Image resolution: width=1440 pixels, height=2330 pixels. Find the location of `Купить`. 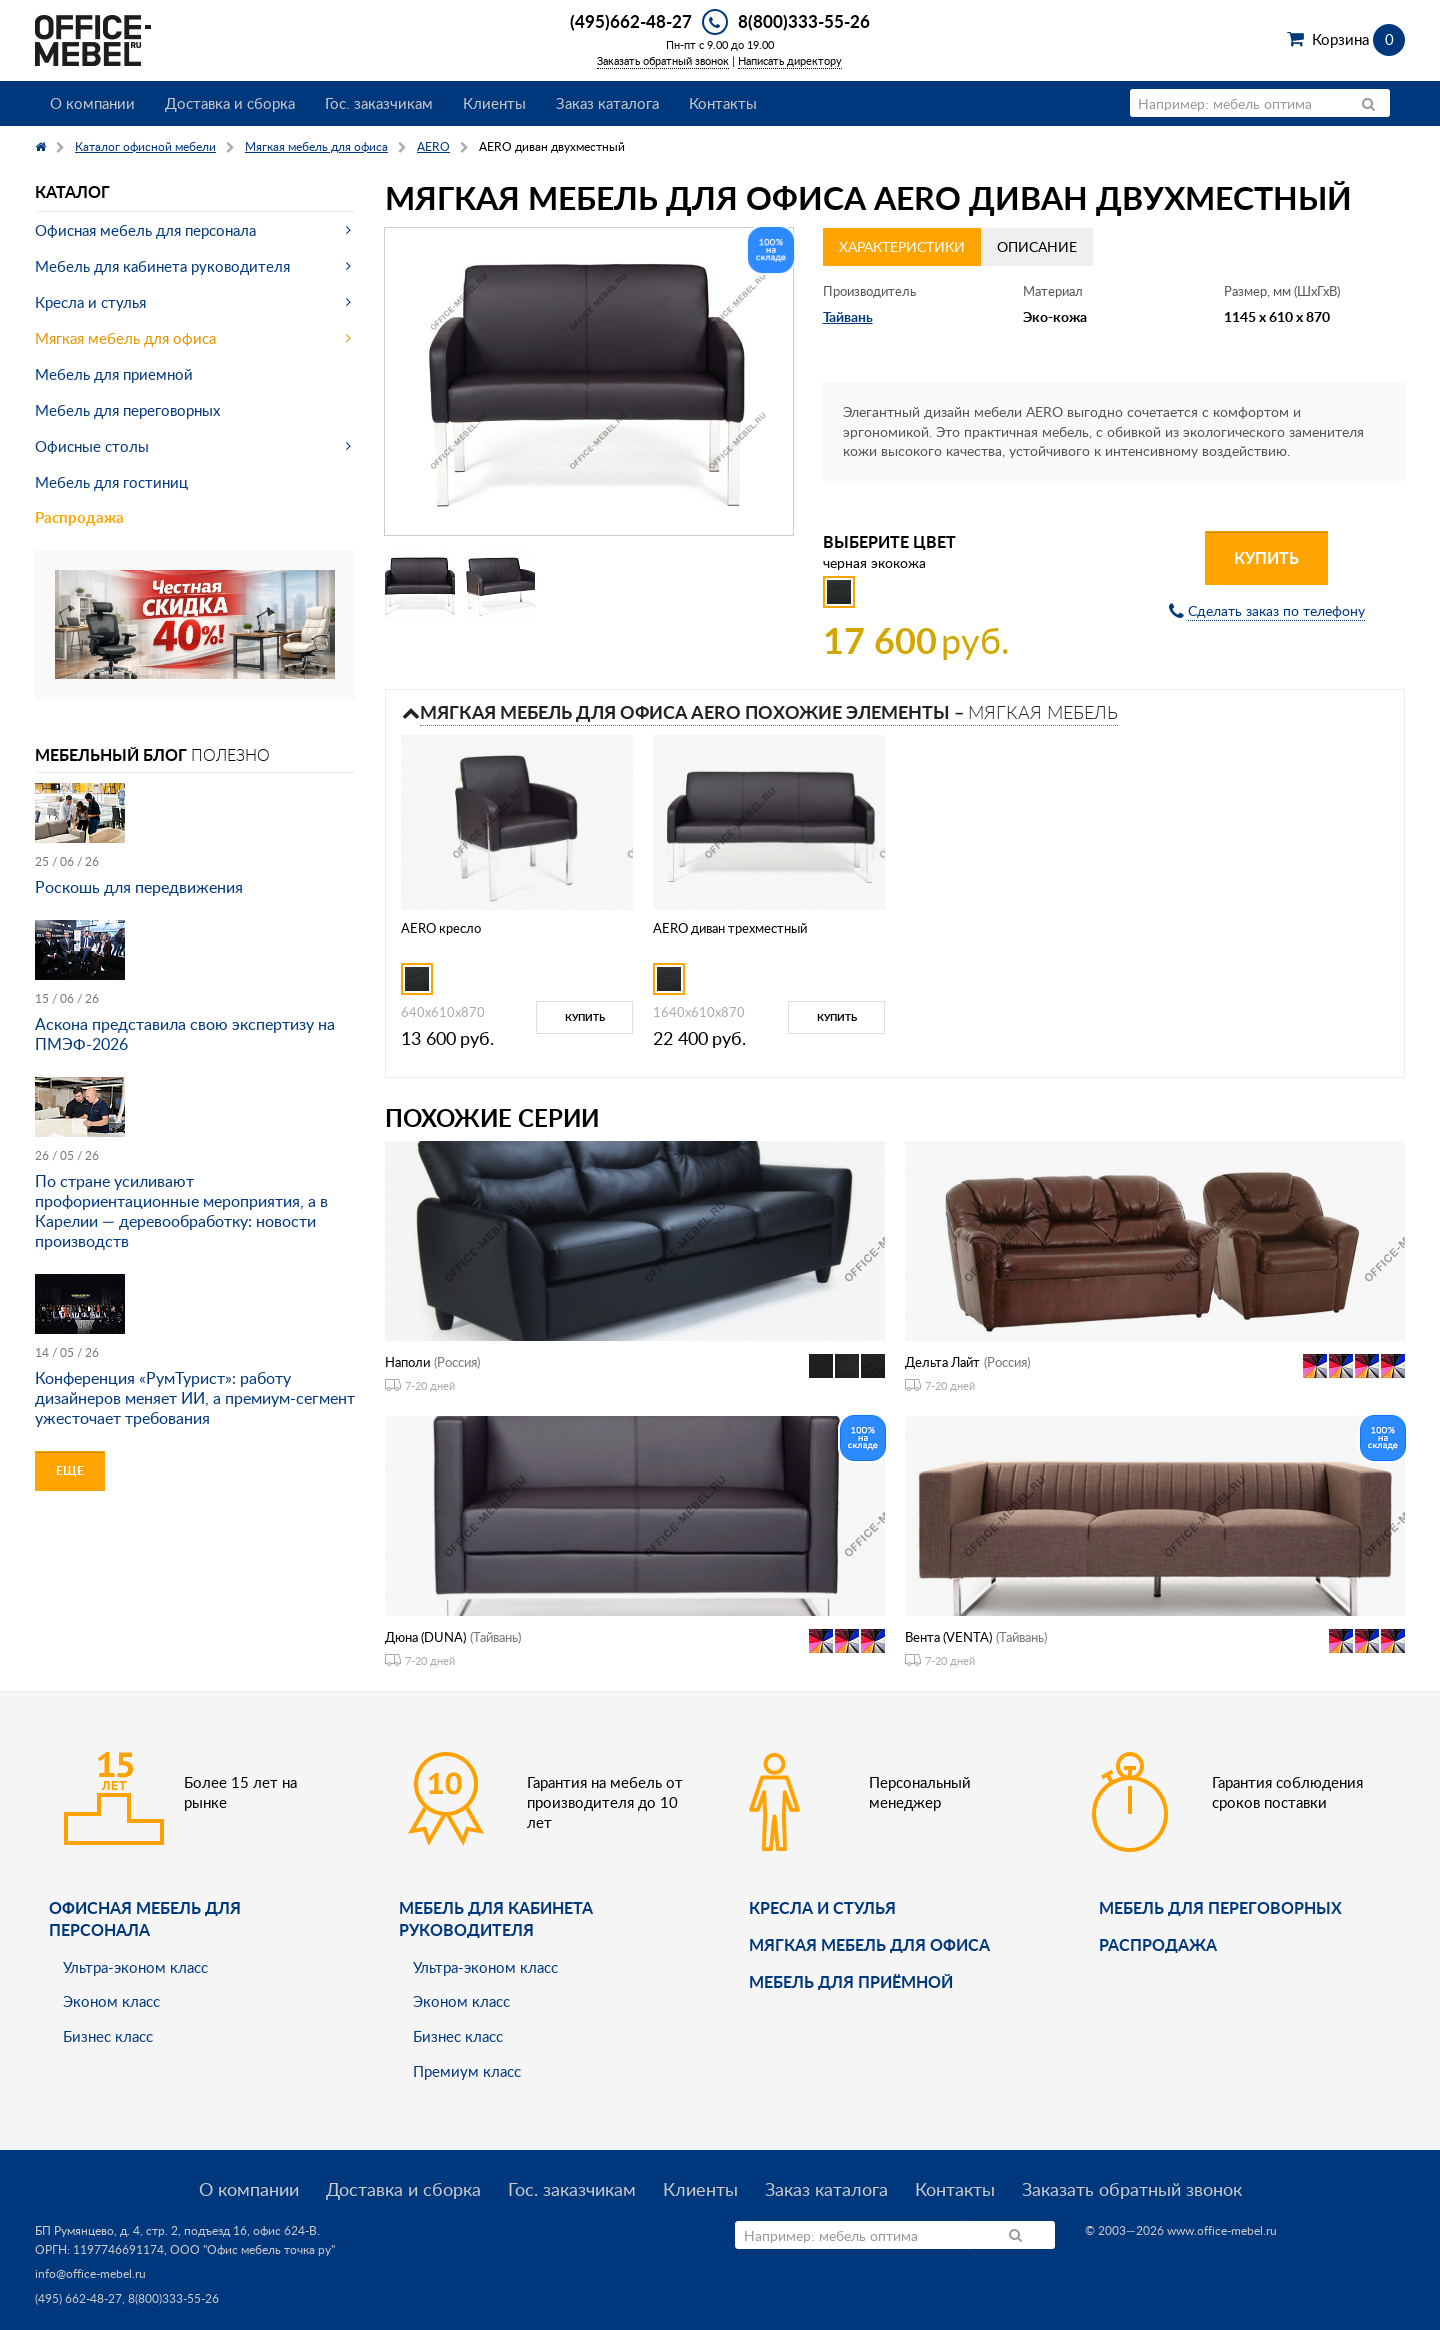

Купить is located at coordinates (1266, 557).